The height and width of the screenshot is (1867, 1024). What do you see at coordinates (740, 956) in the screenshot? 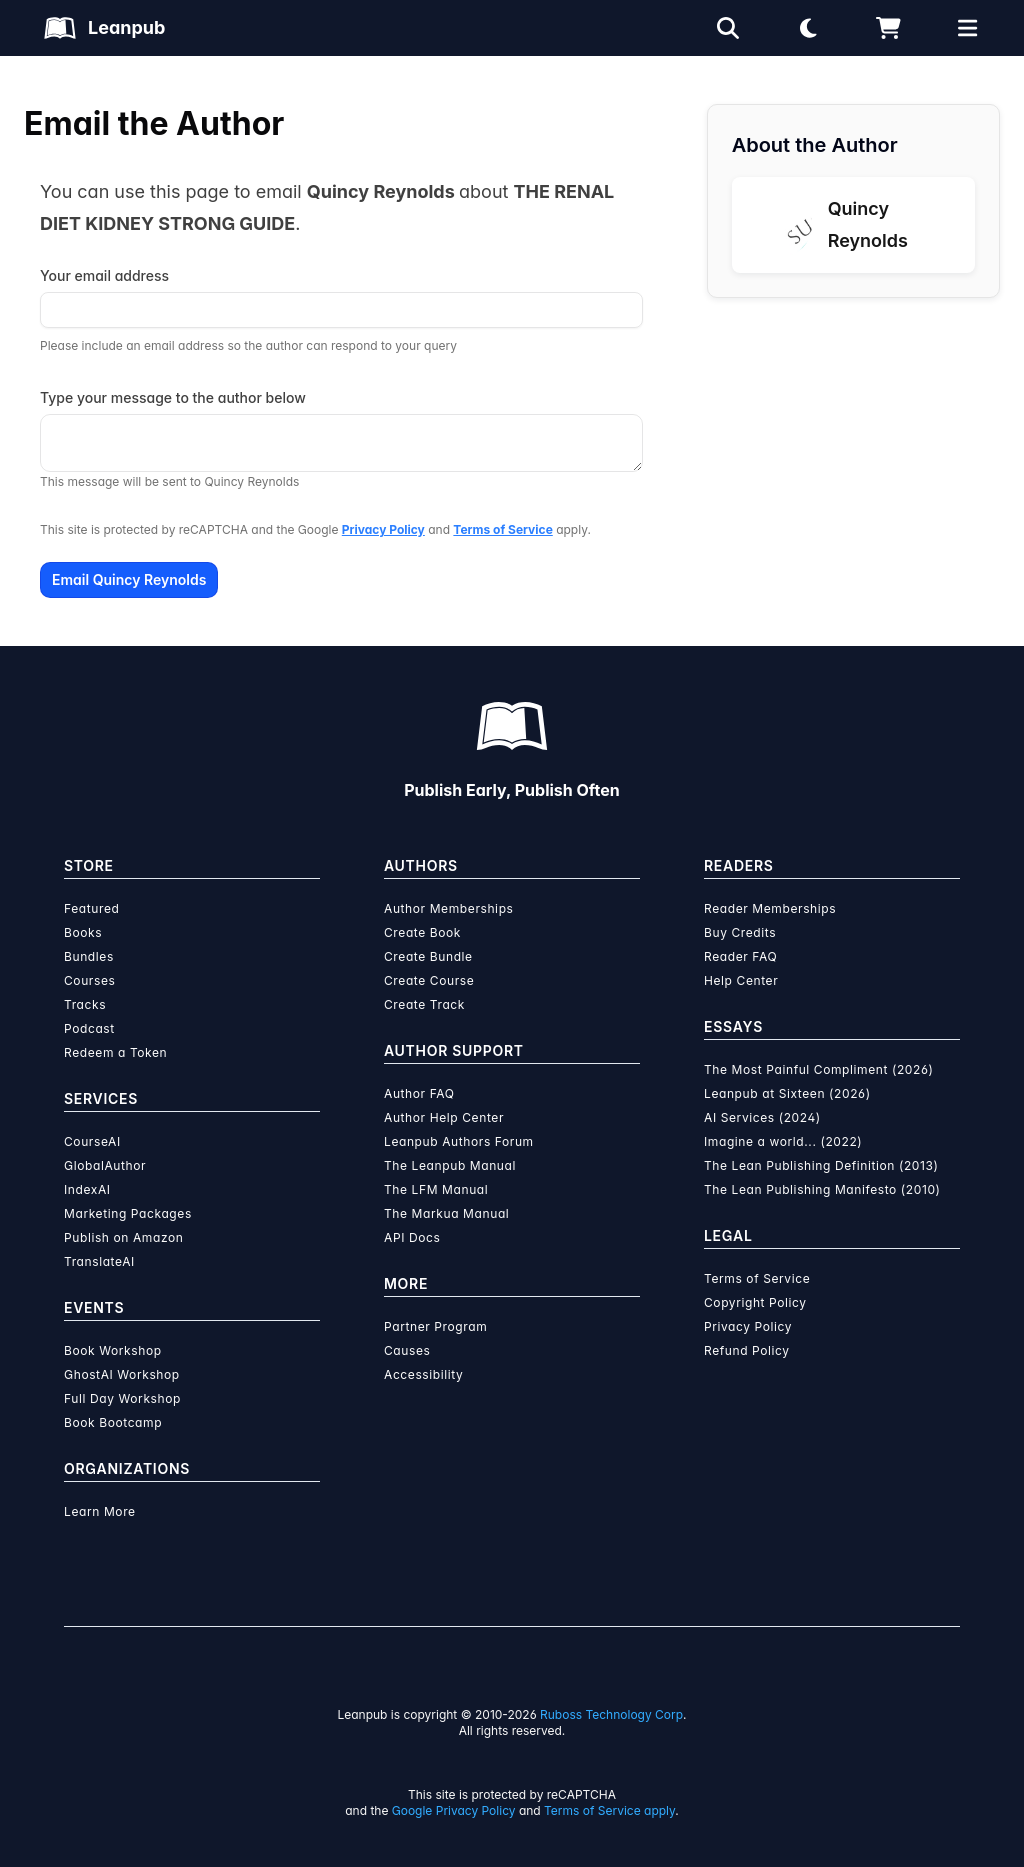
I see `Reader FAQ` at bounding box center [740, 956].